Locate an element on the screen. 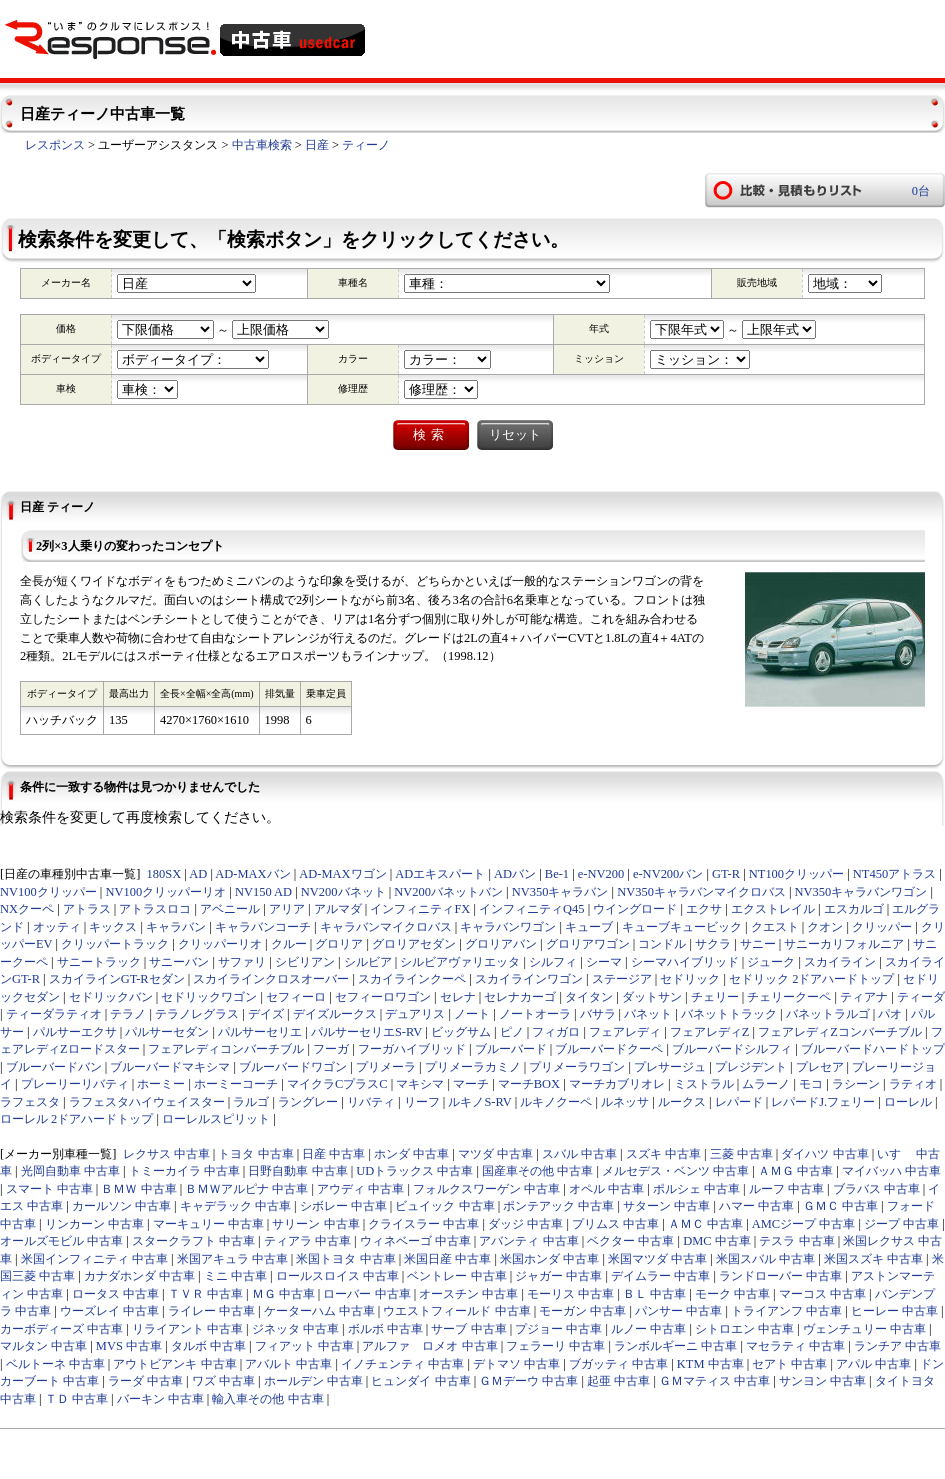  グロリア is located at coordinates (339, 944).